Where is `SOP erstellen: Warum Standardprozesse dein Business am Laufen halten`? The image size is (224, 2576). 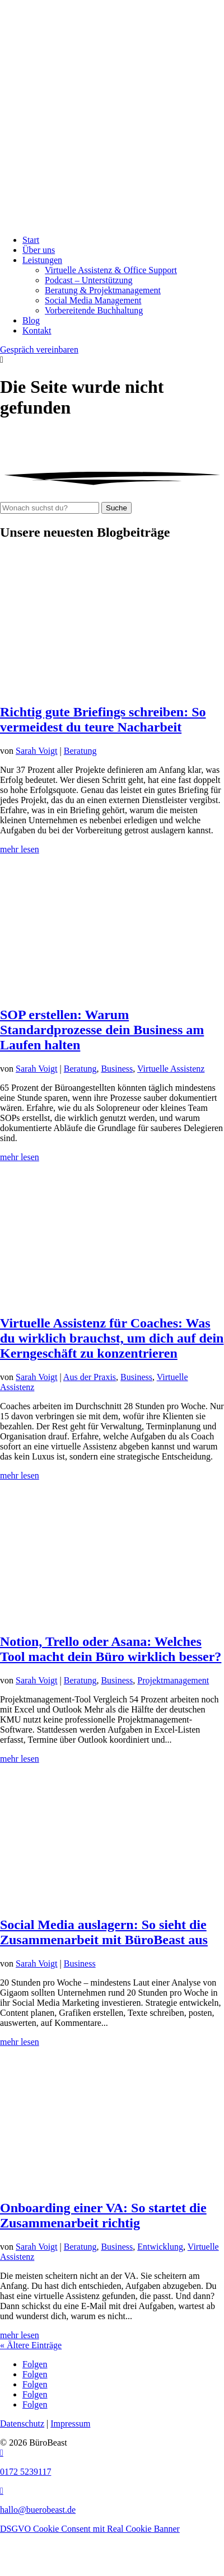
SOP erstellen: Warum Standardprozesse dein Business am Laufen halten is located at coordinates (102, 1029).